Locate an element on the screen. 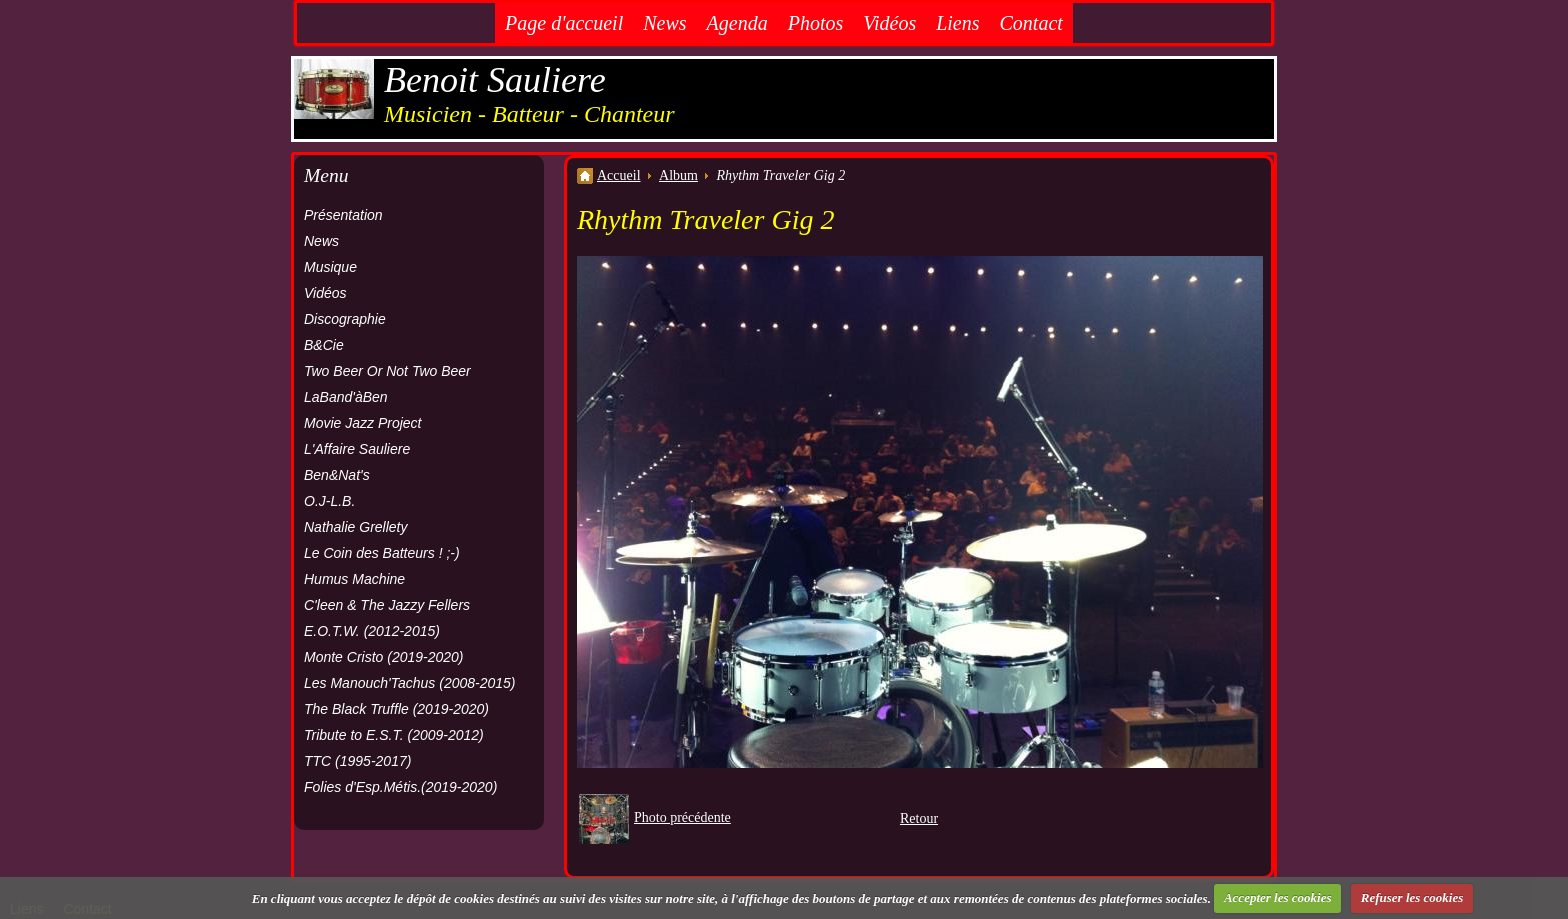  Movie Jazz Project is located at coordinates (362, 423).